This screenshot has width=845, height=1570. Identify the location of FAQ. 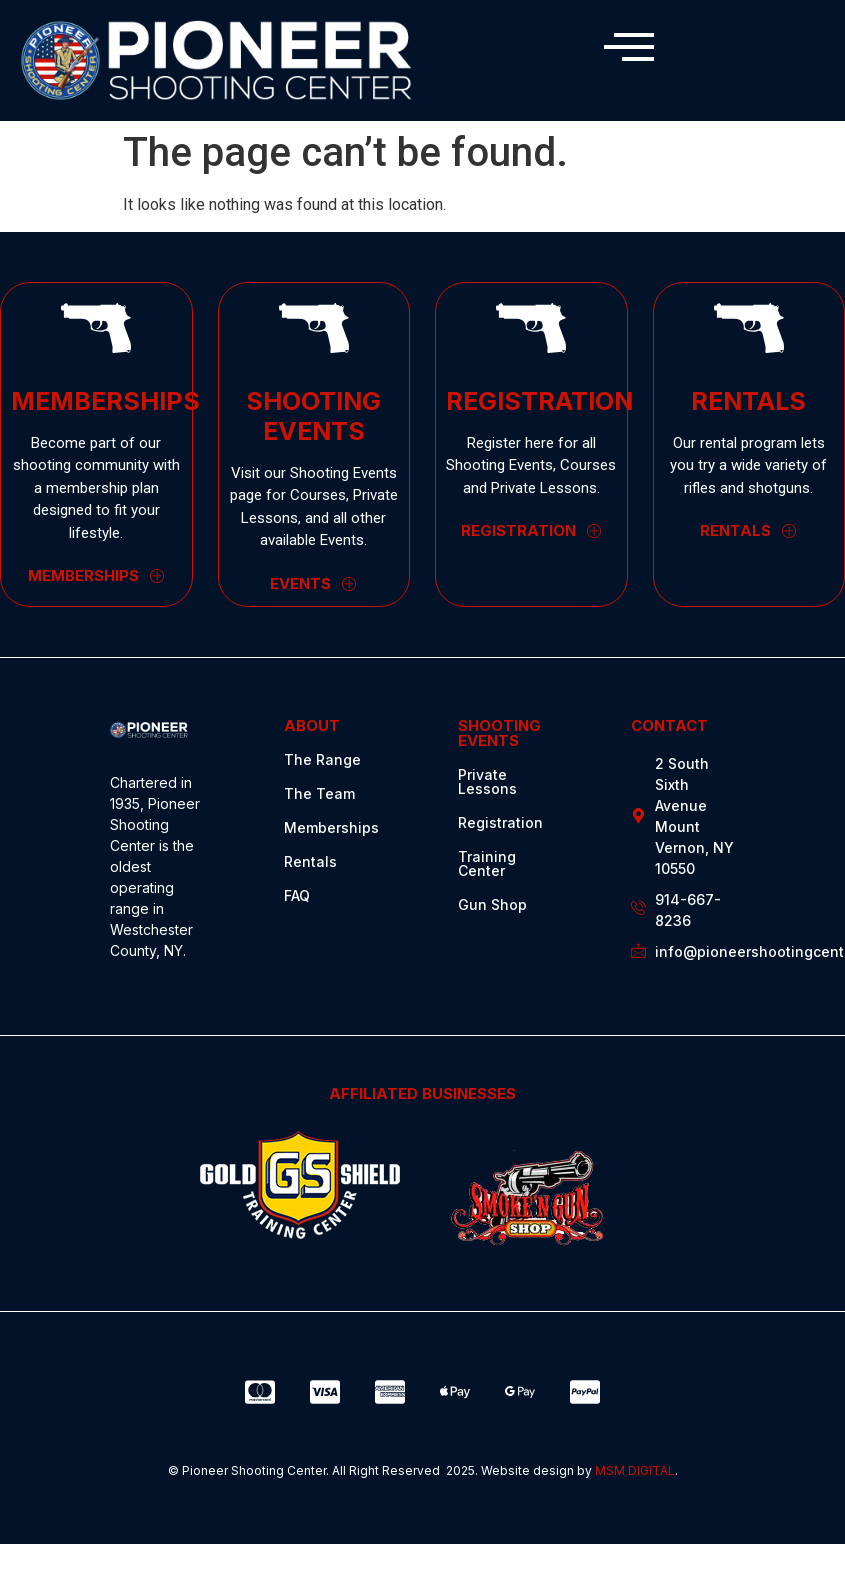
(297, 895).